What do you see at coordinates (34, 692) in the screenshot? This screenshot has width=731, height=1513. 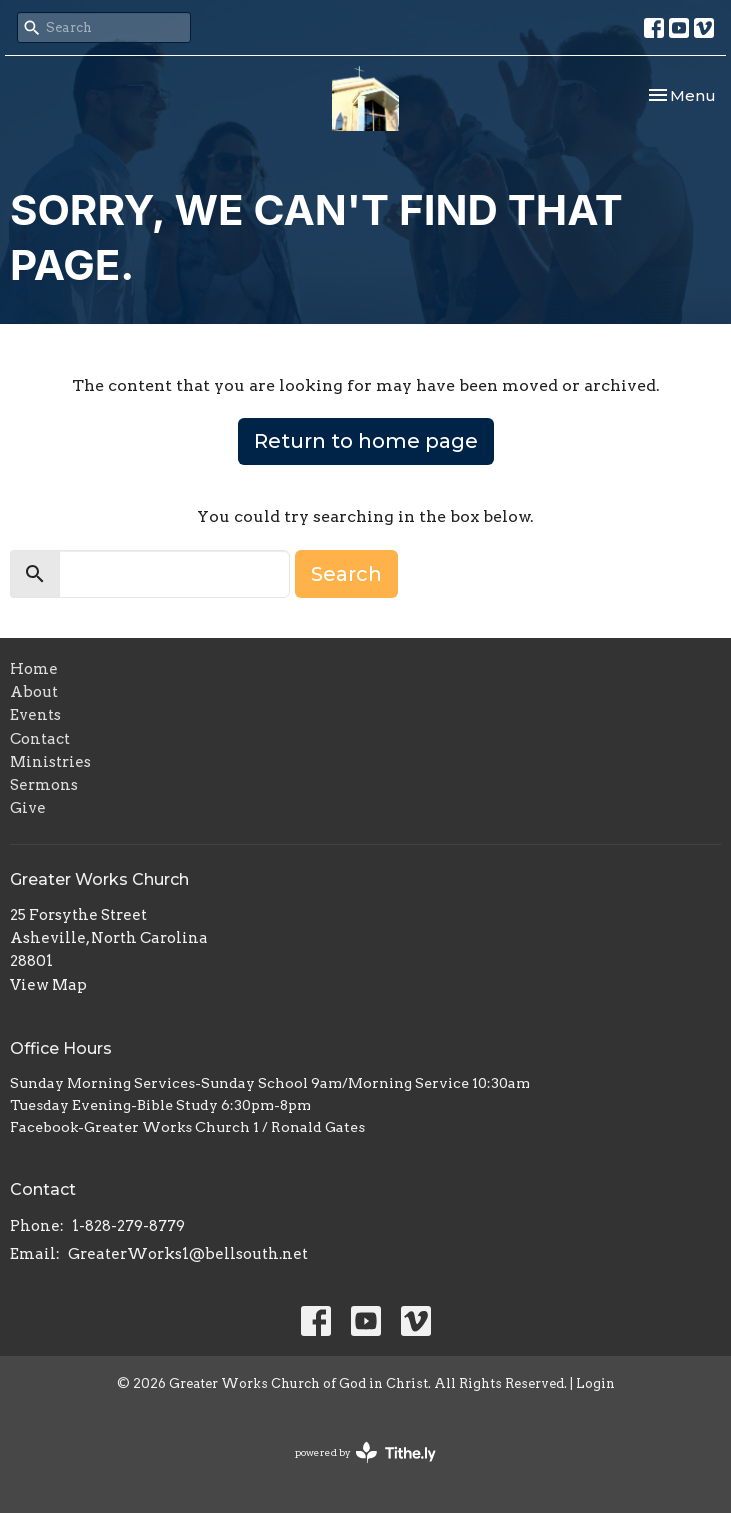 I see `About` at bounding box center [34, 692].